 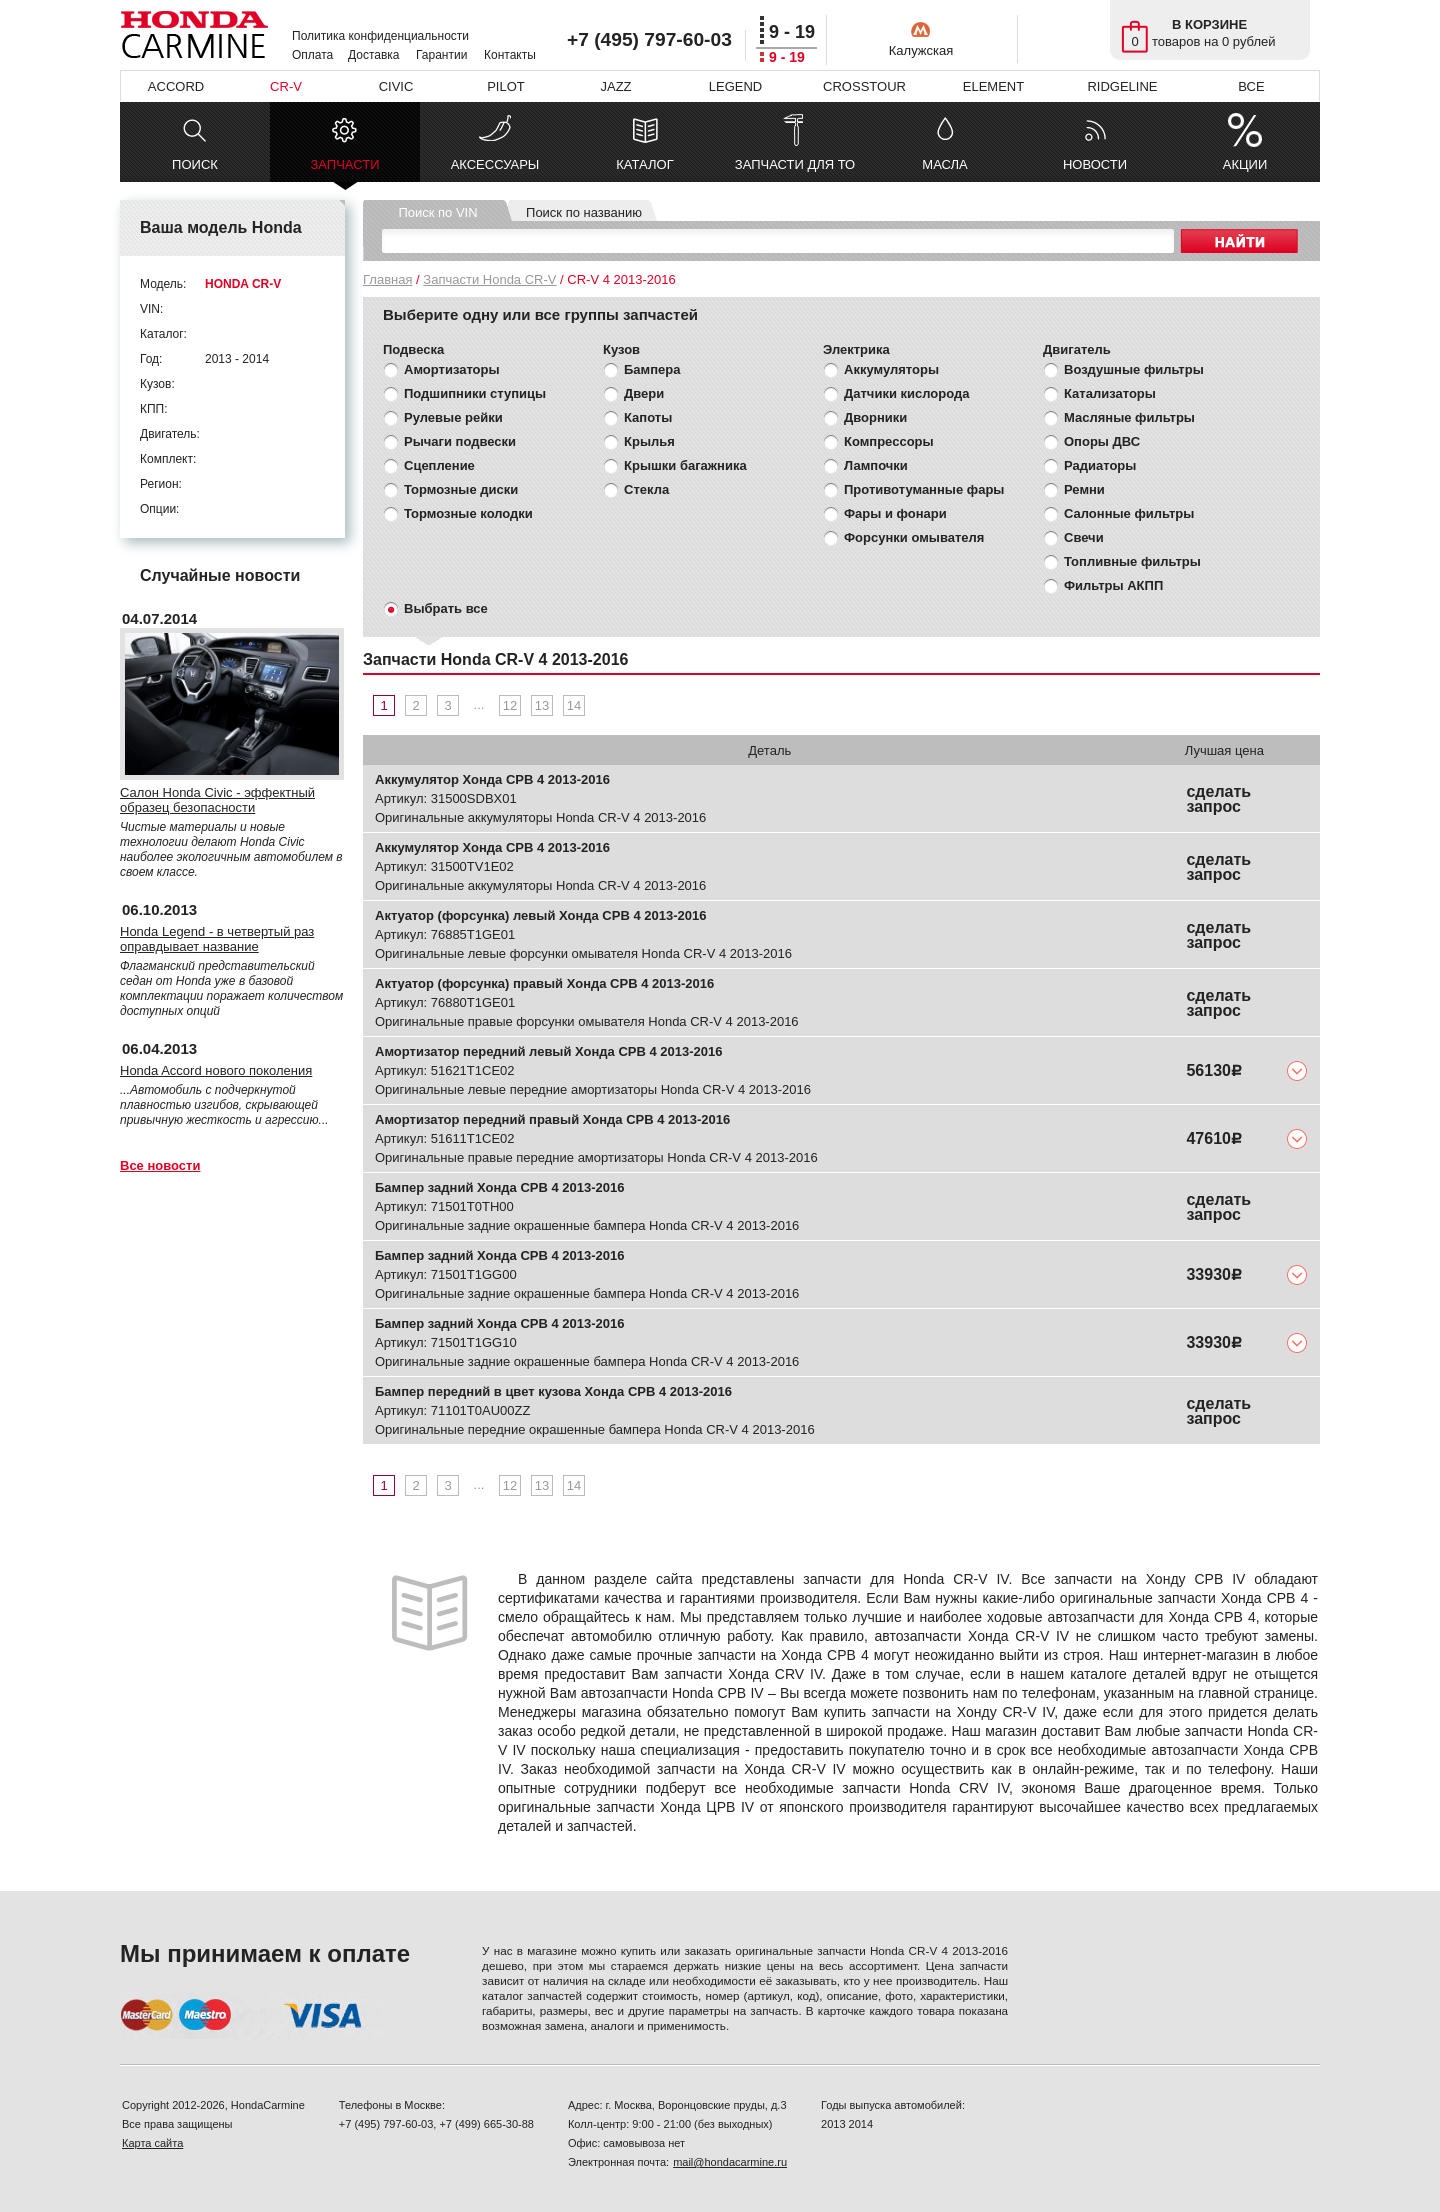 What do you see at coordinates (176, 86) in the screenshot?
I see `ACCORD` at bounding box center [176, 86].